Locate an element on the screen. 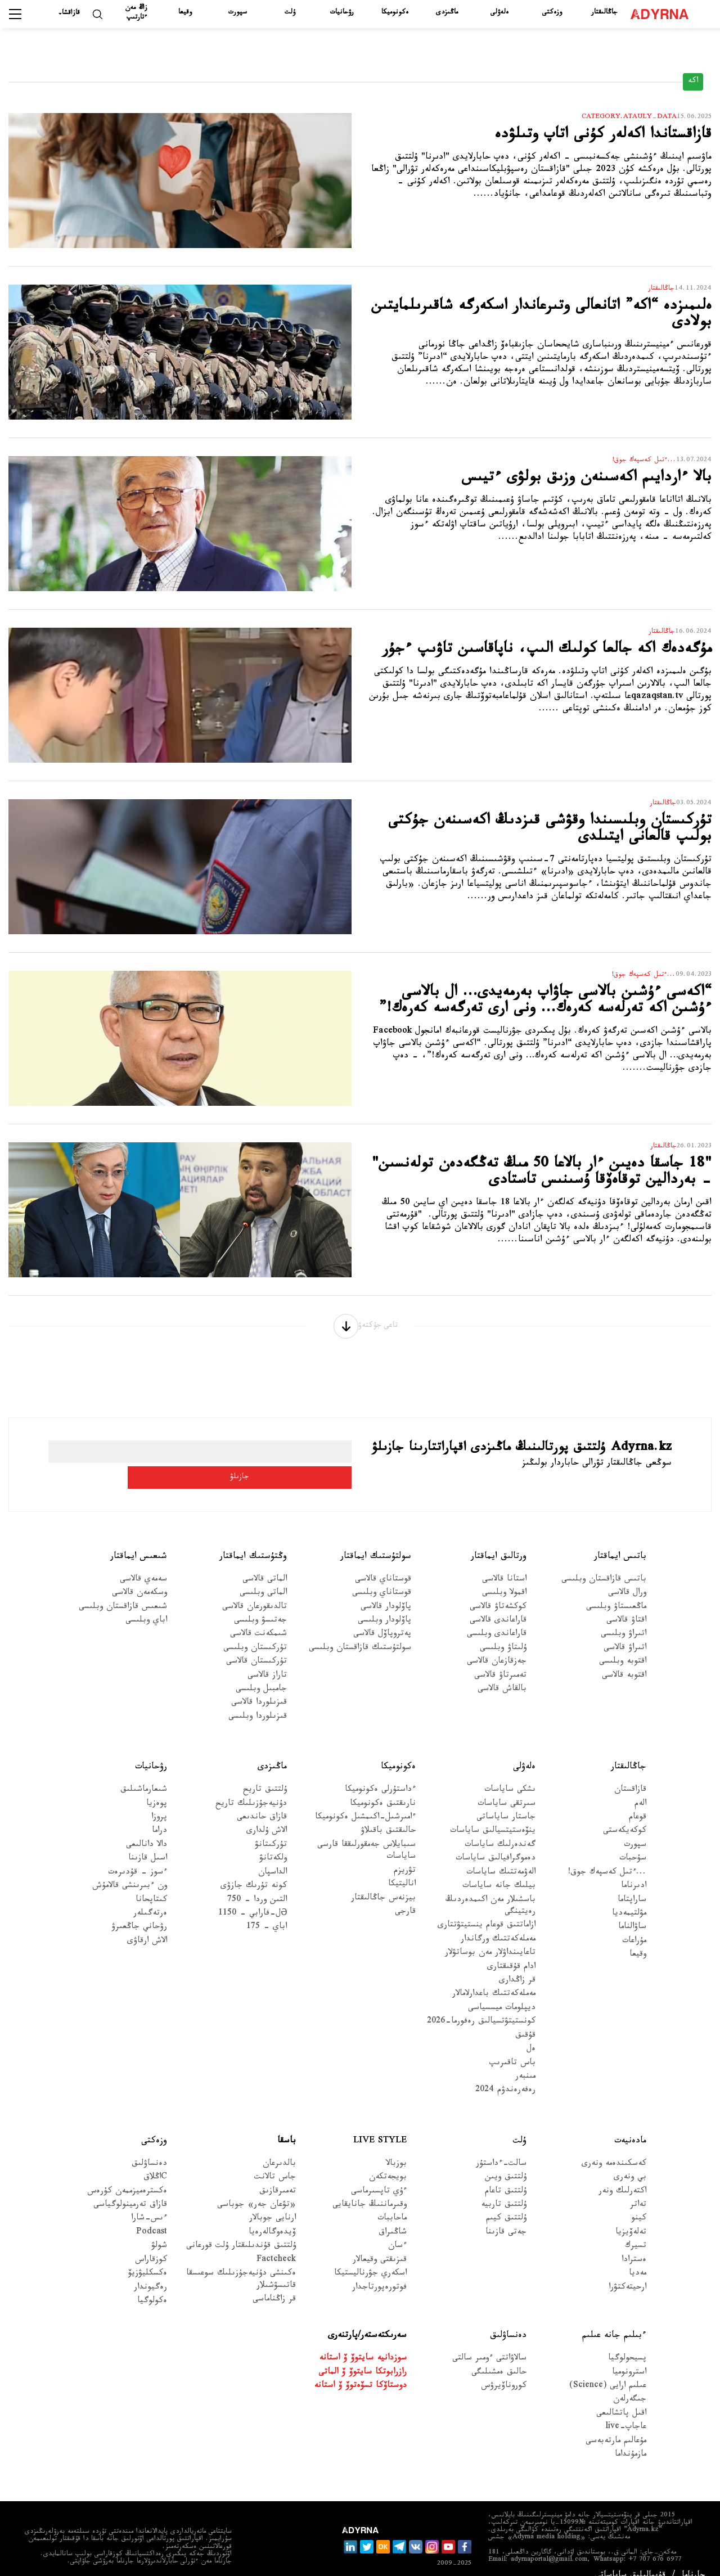 The height and width of the screenshot is (2576, 720). ءسان is located at coordinates (397, 2229).